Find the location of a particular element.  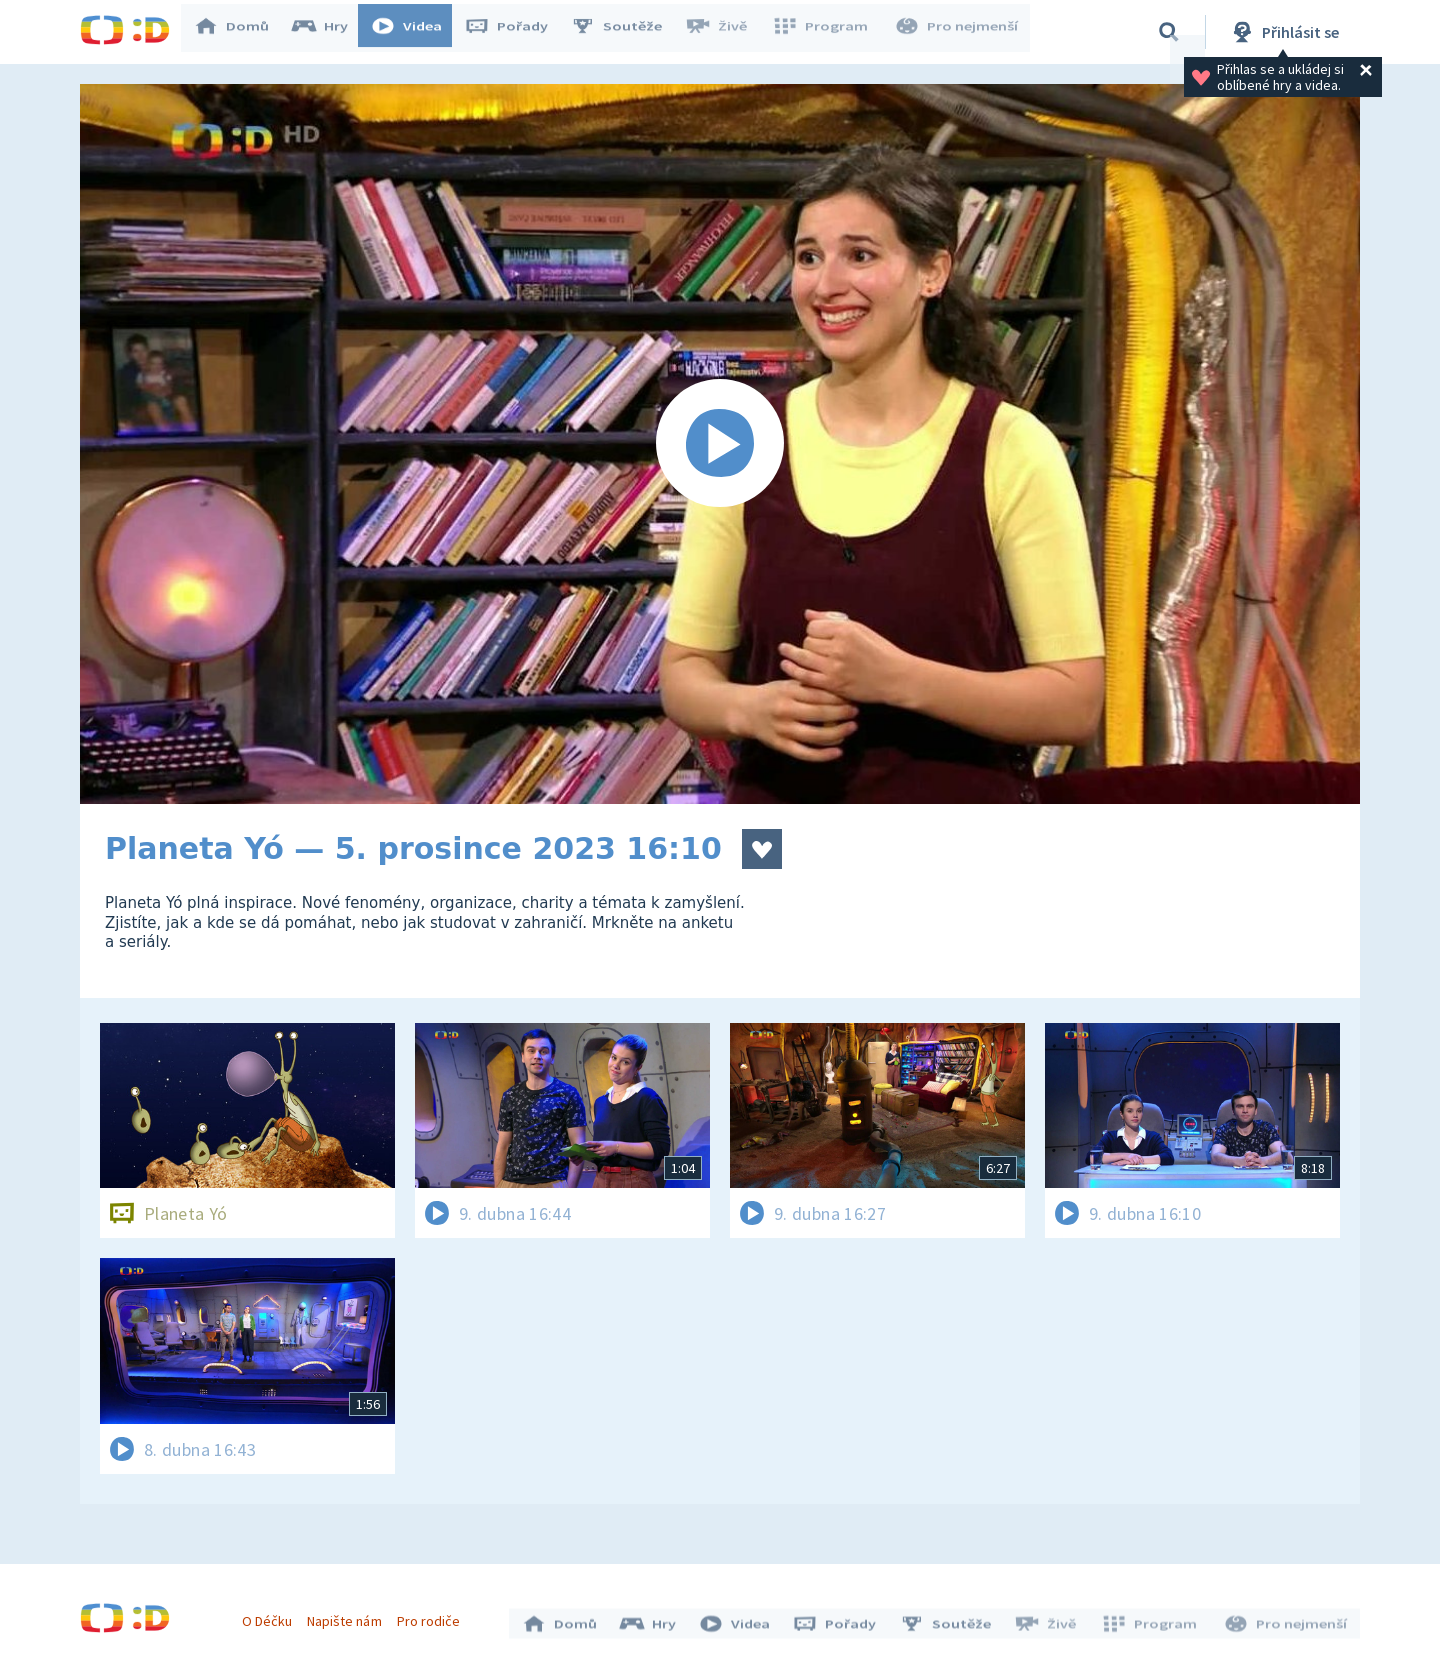

[Vyhledávání] is located at coordinates (1169, 32).